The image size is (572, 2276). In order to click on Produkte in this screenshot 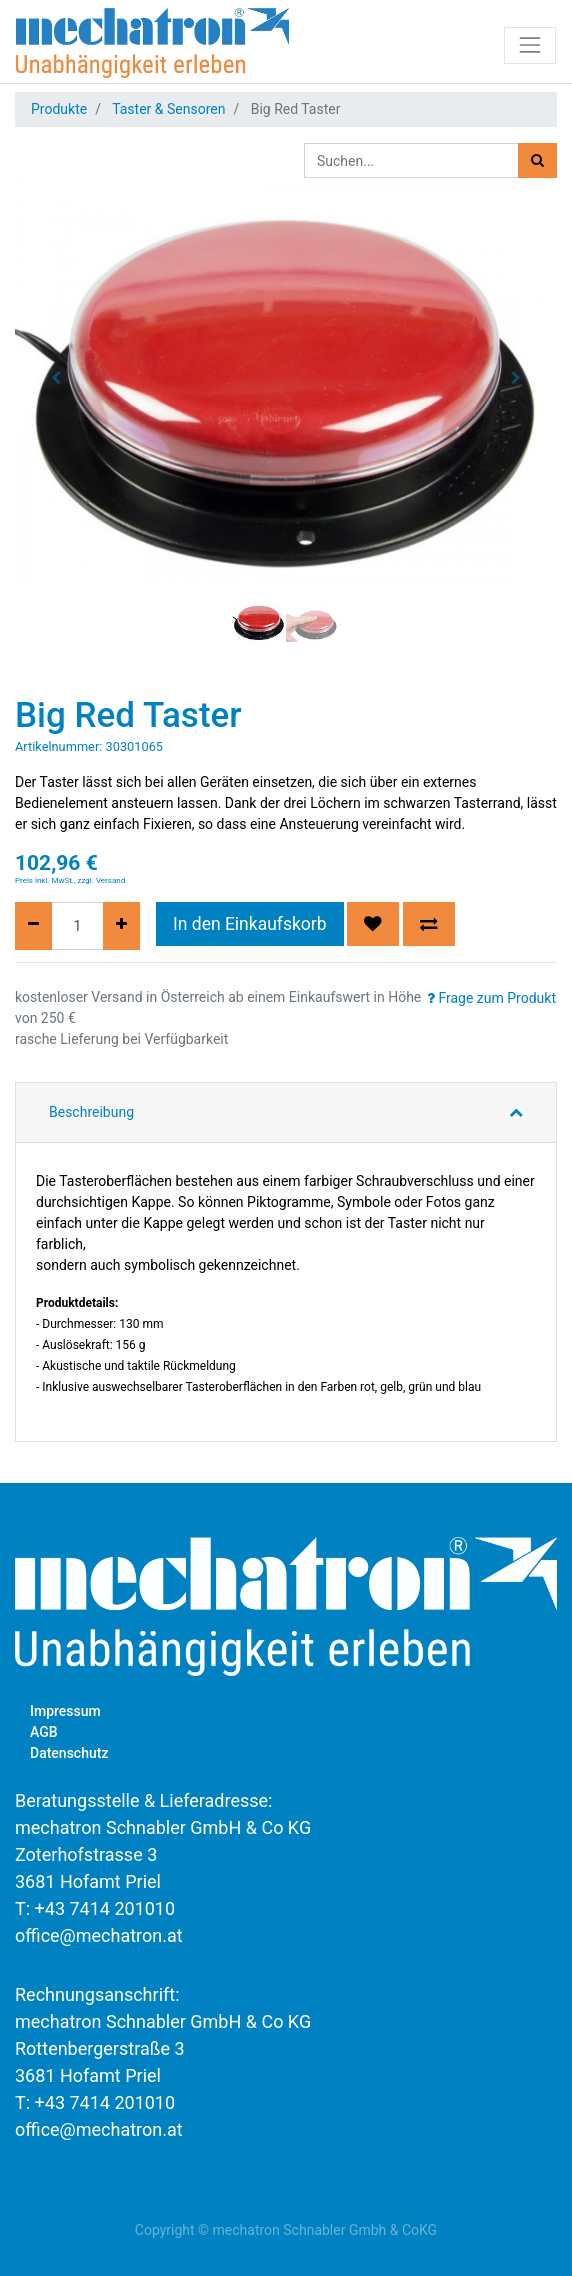, I will do `click(59, 109)`.